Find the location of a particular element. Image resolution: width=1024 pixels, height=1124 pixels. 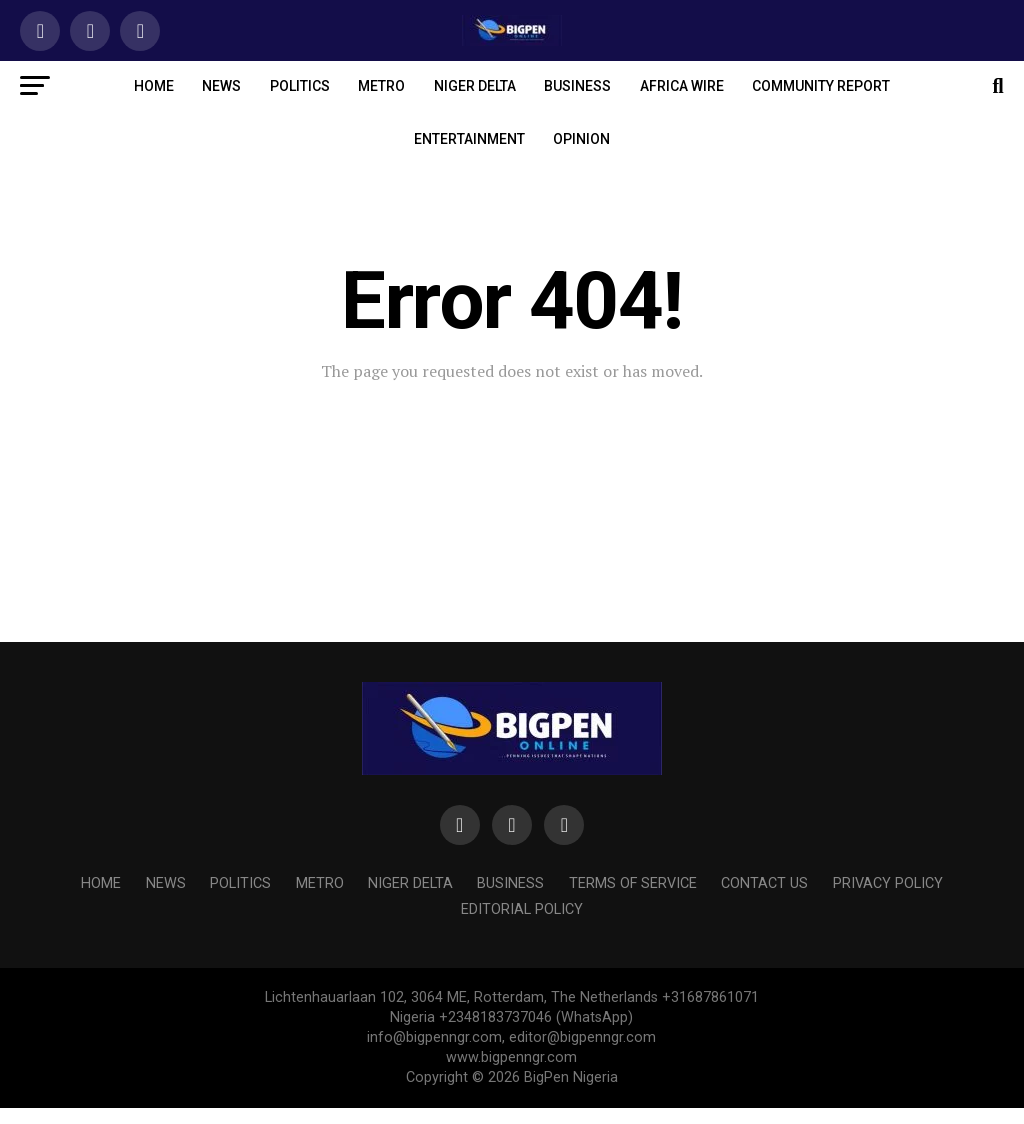

OPINION is located at coordinates (581, 139).